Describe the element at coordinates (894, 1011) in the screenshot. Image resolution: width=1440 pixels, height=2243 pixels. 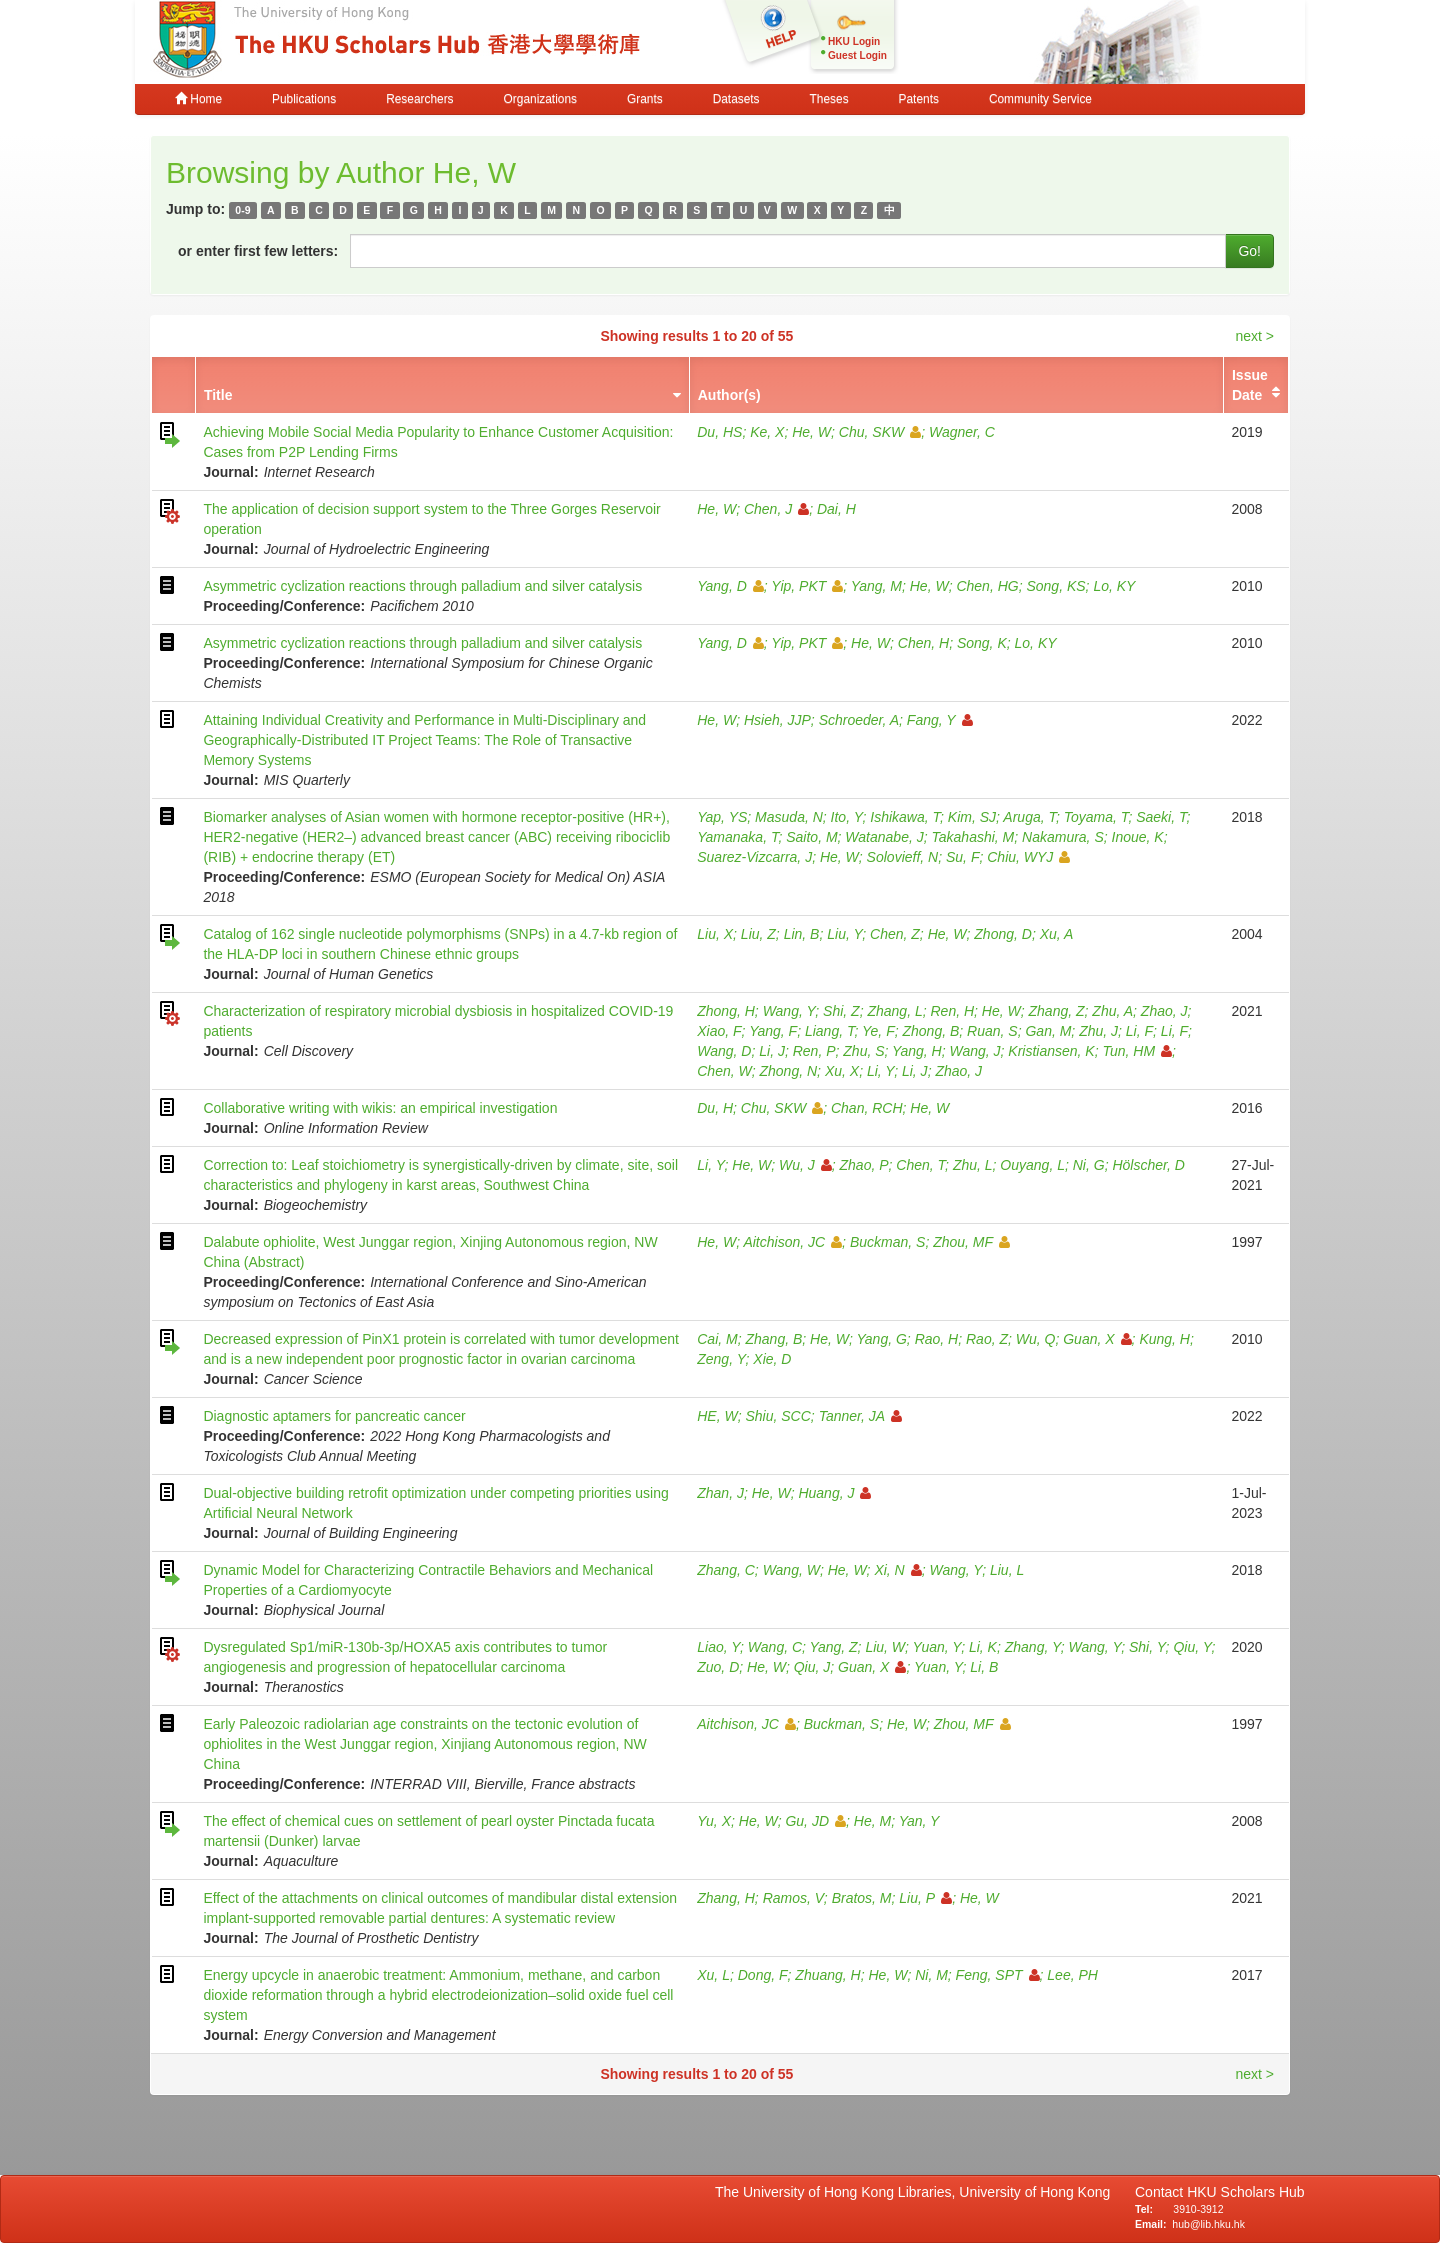
I see `Zhang, L` at that location.